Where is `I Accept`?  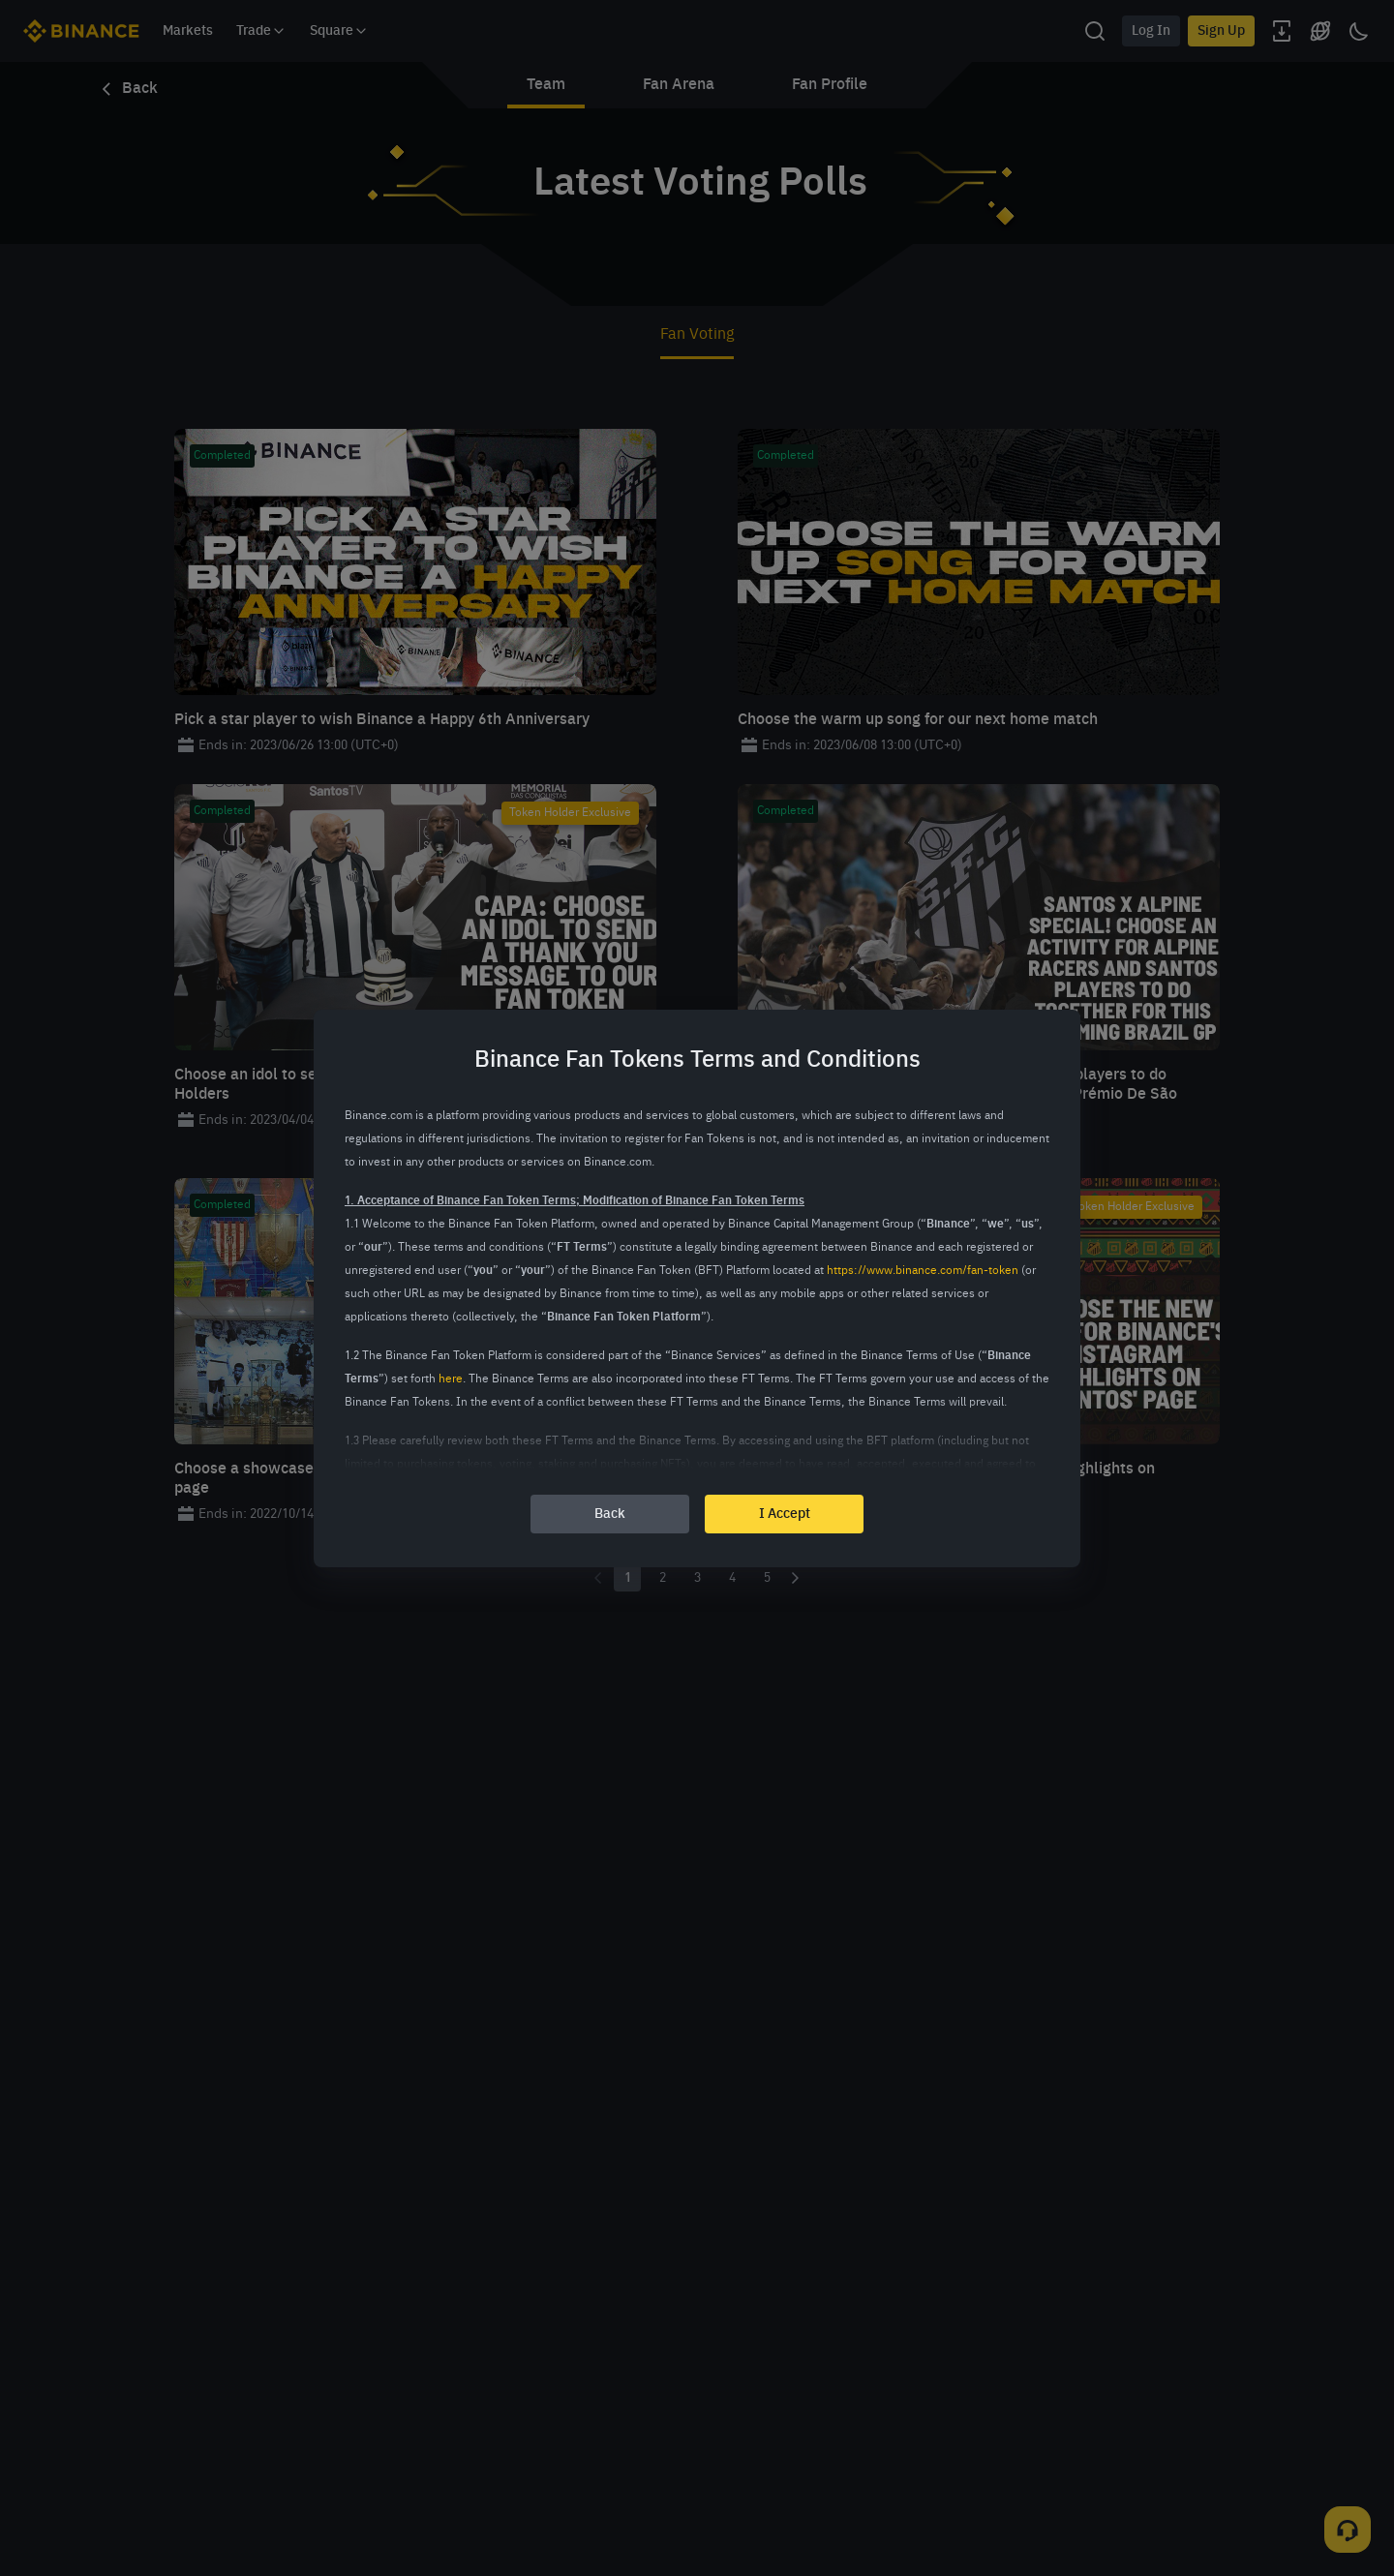
I Accept is located at coordinates (784, 1514).